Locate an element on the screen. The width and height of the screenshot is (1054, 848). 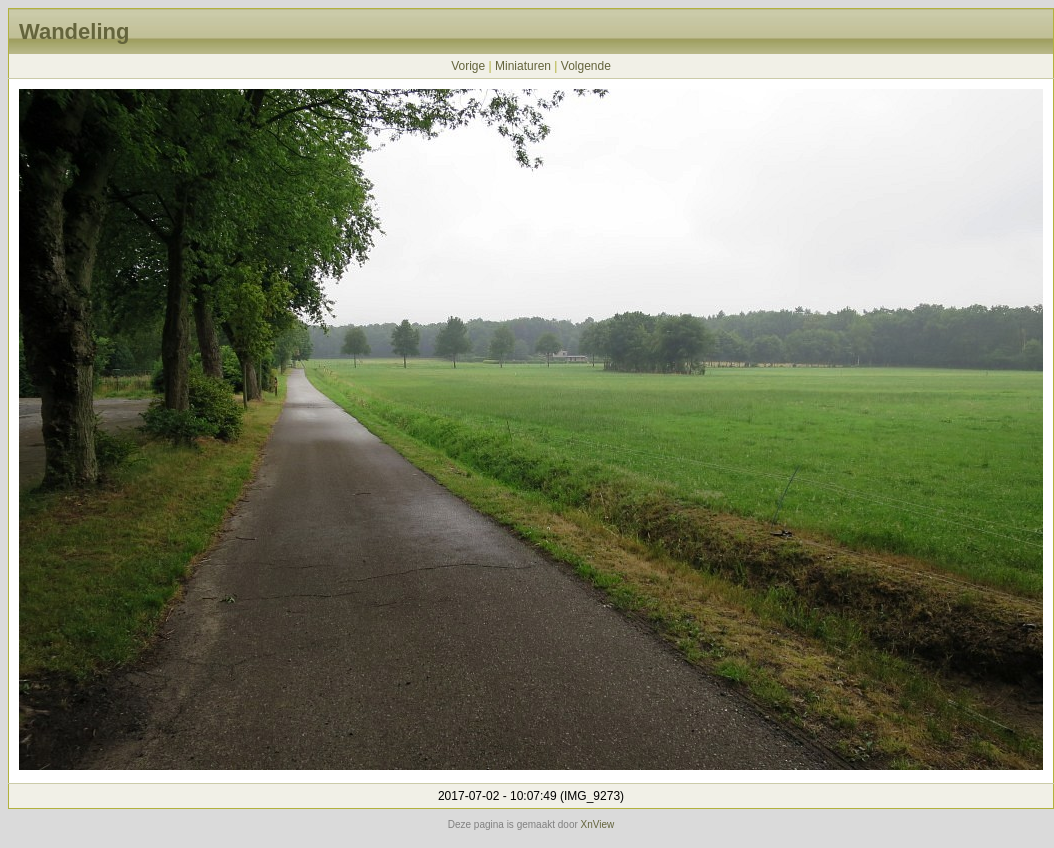
Miniaturen is located at coordinates (523, 66).